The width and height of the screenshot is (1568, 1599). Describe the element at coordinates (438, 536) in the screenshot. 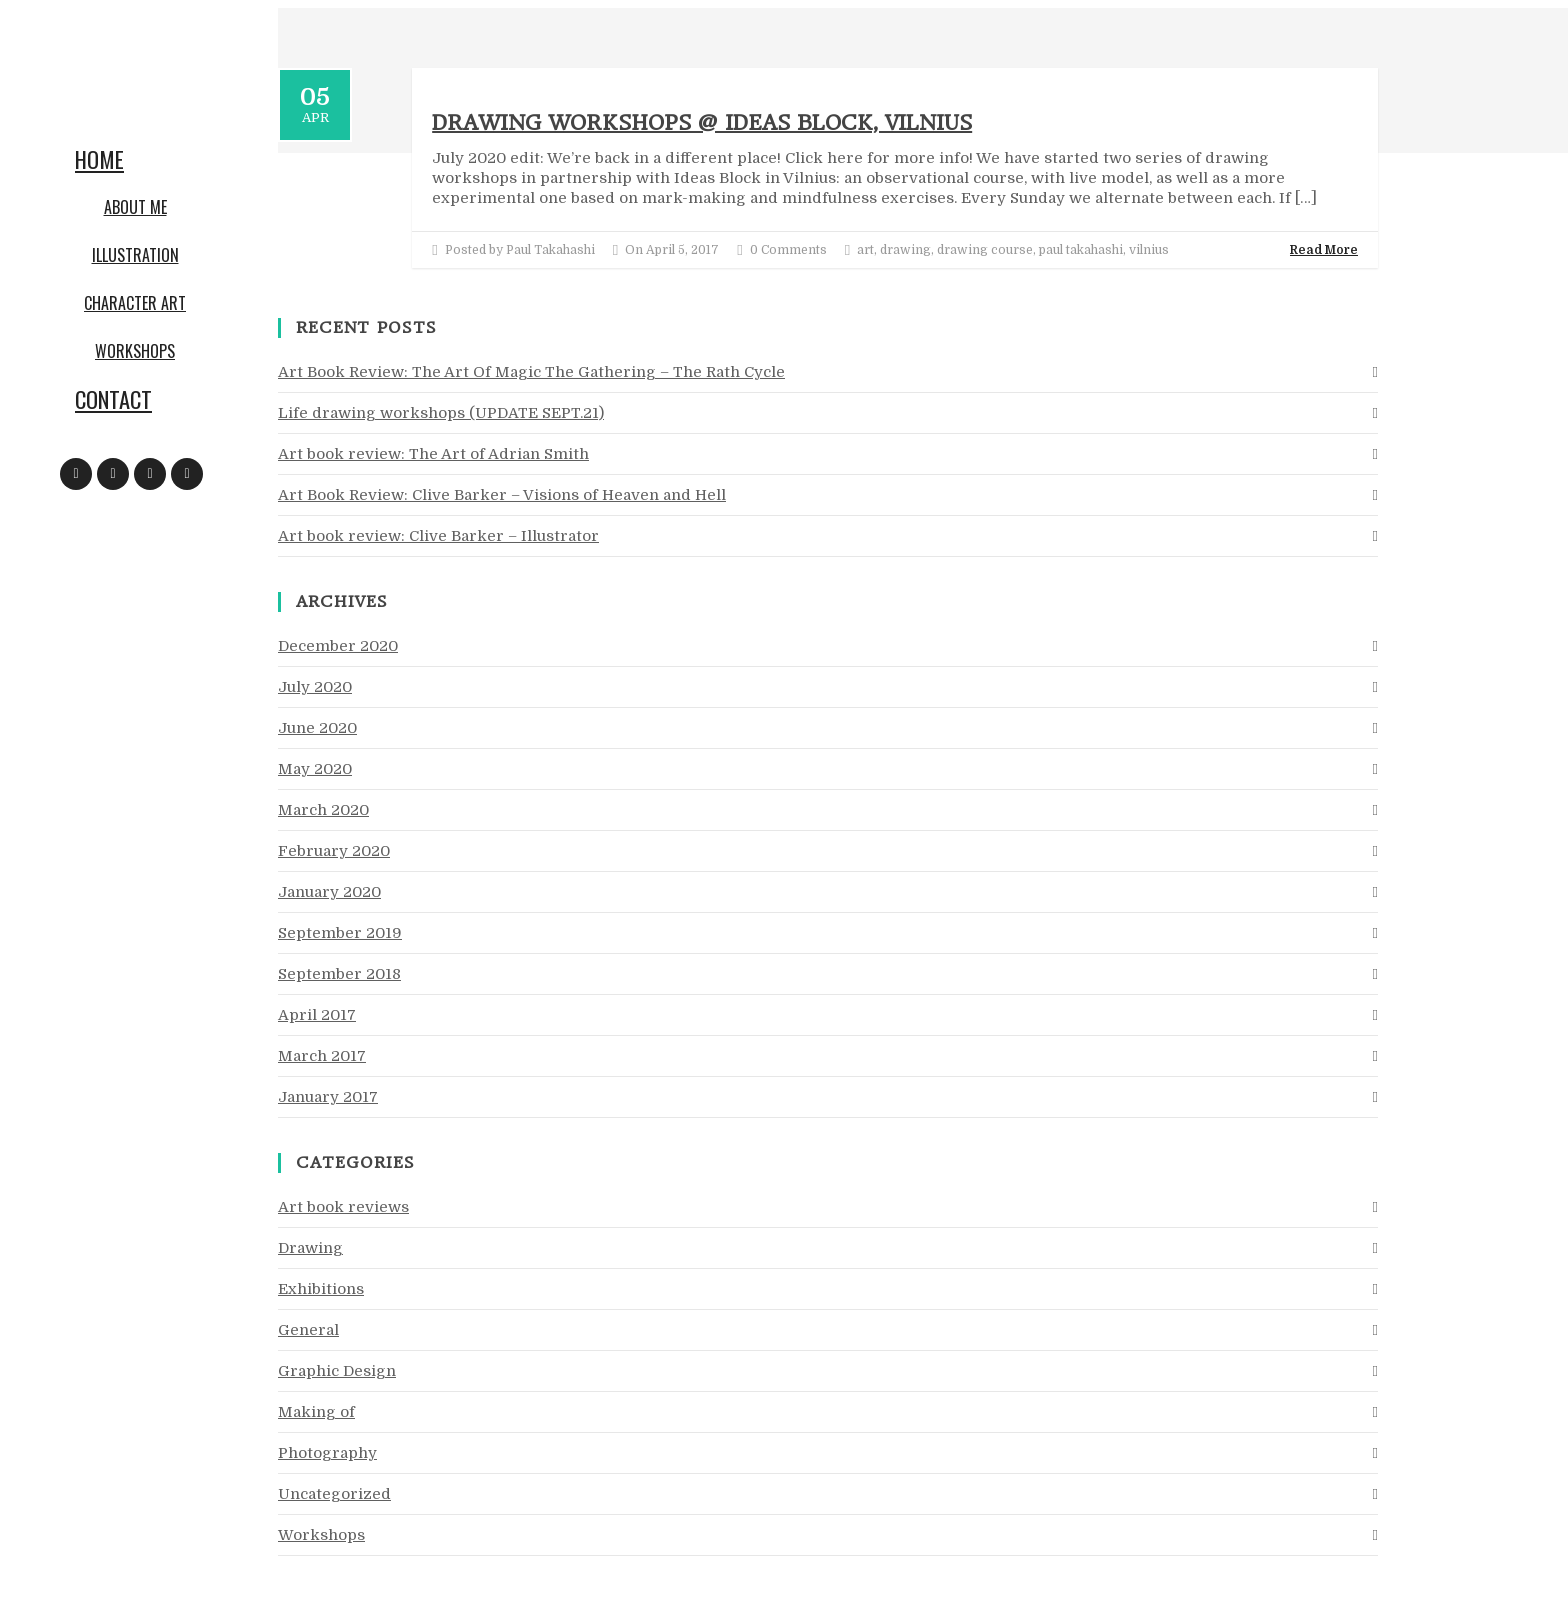

I see `Art book review: Clive Barker – Illustrator` at that location.